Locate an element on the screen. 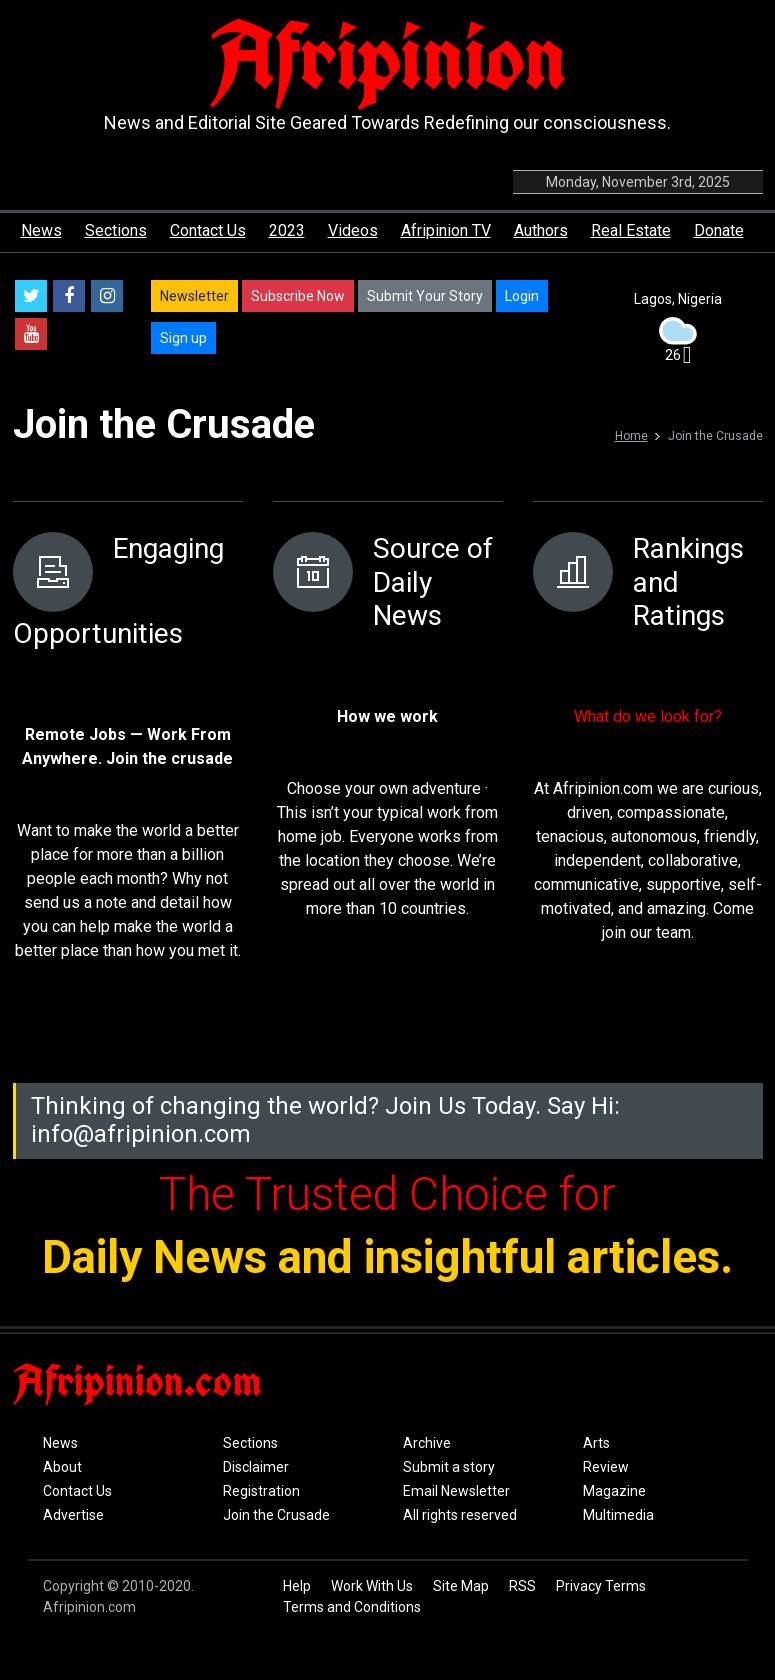 The image size is (775, 1680). Advertise is located at coordinates (73, 1515).